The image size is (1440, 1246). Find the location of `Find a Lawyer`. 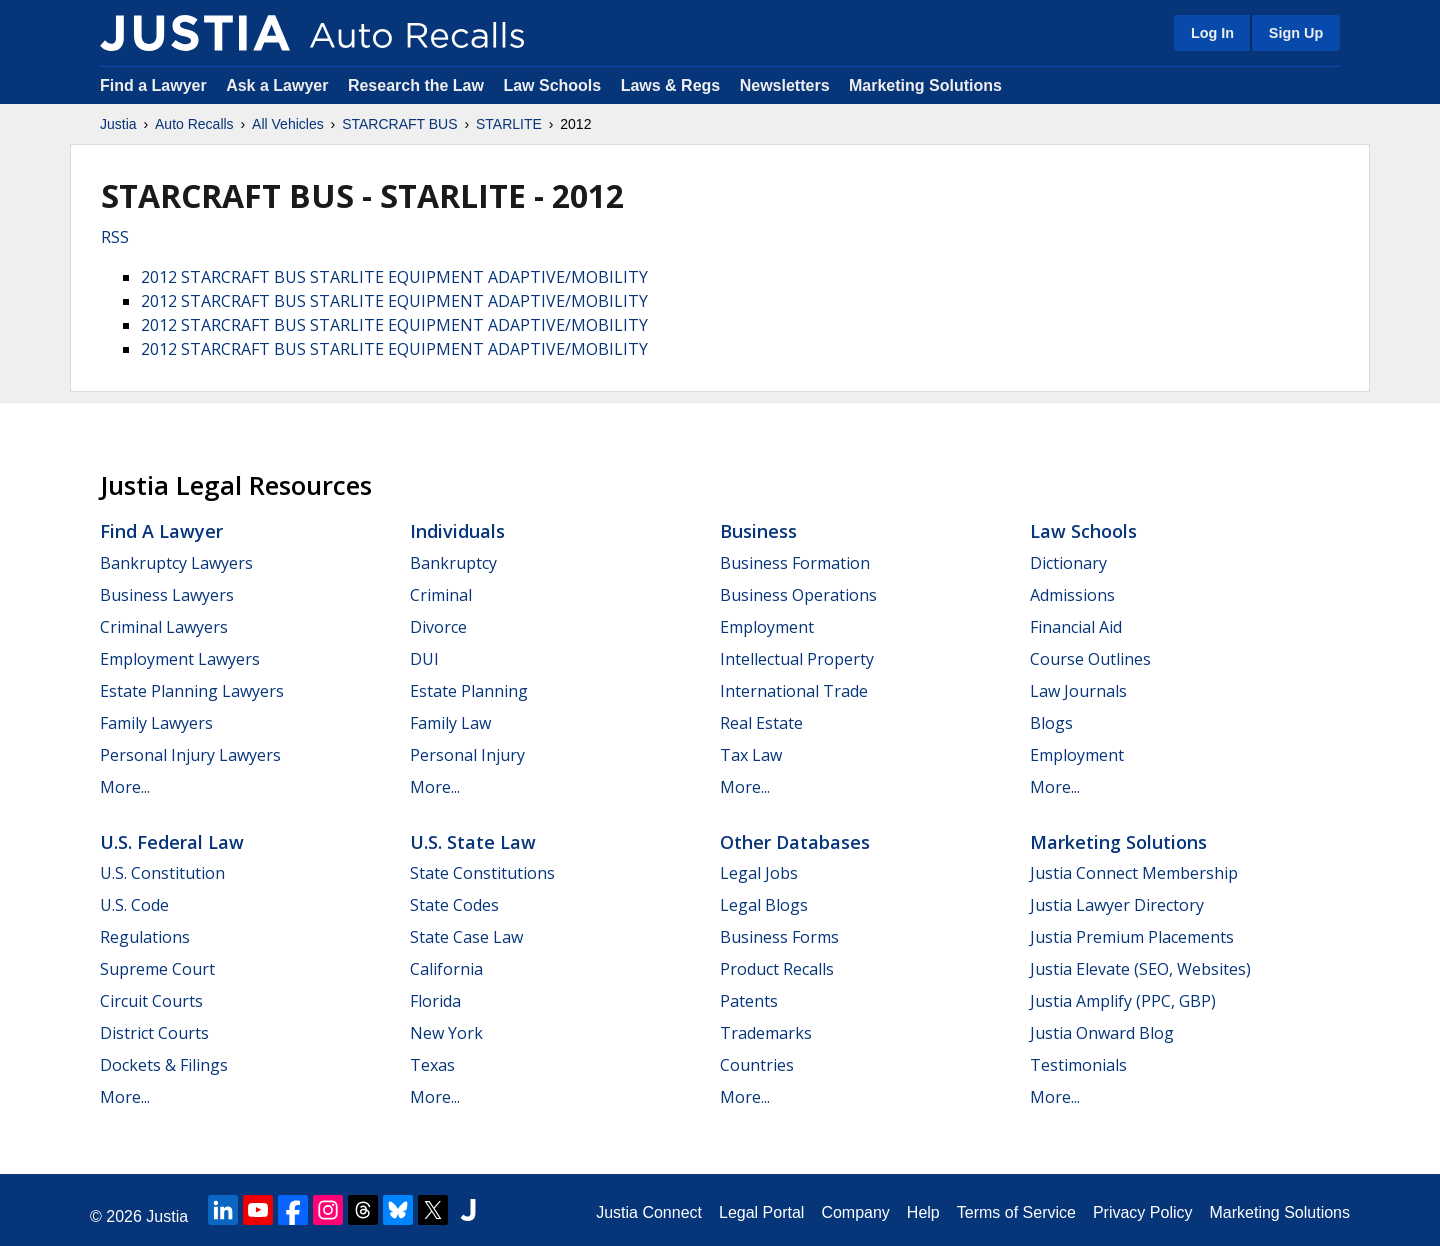

Find a Lawyer is located at coordinates (153, 85).